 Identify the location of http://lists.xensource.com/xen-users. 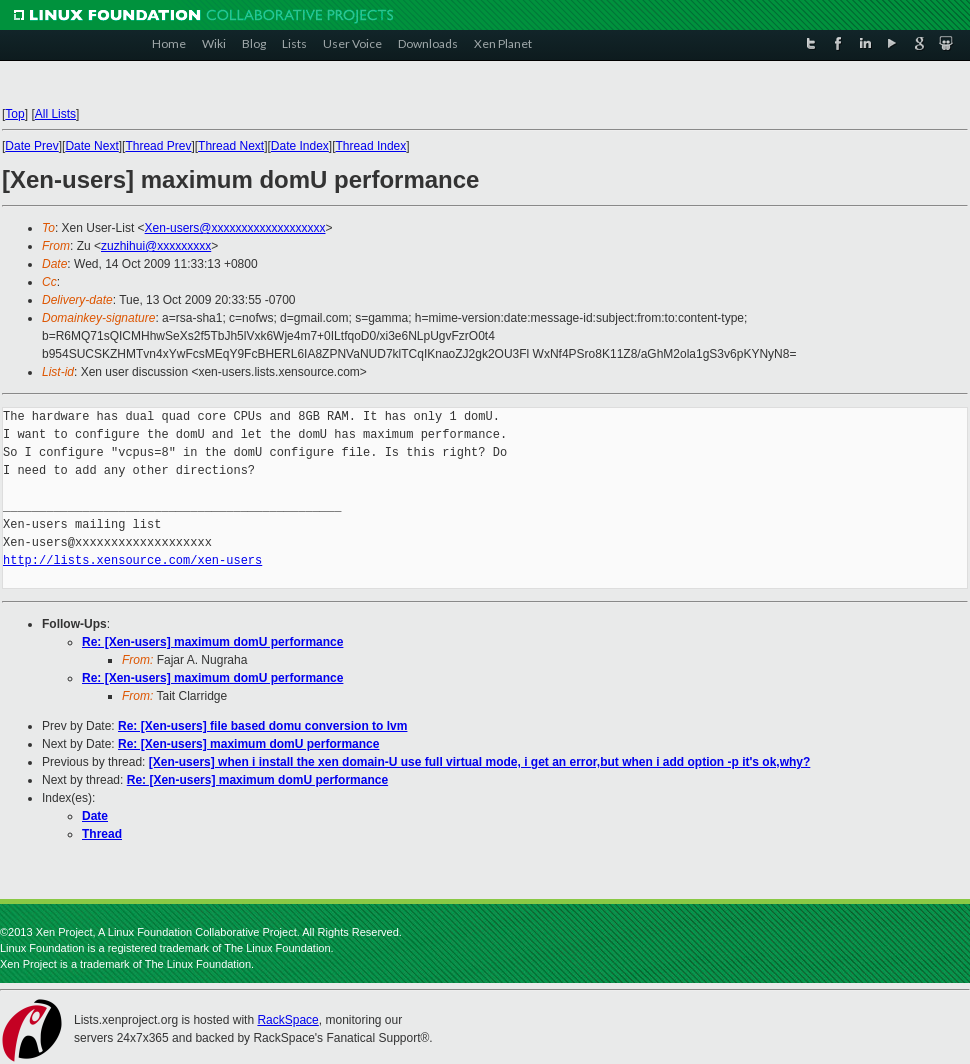
(132, 560).